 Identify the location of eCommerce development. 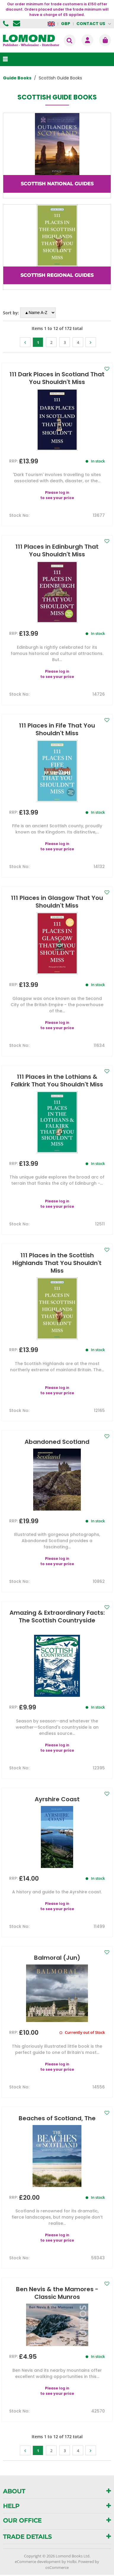
(38, 2561).